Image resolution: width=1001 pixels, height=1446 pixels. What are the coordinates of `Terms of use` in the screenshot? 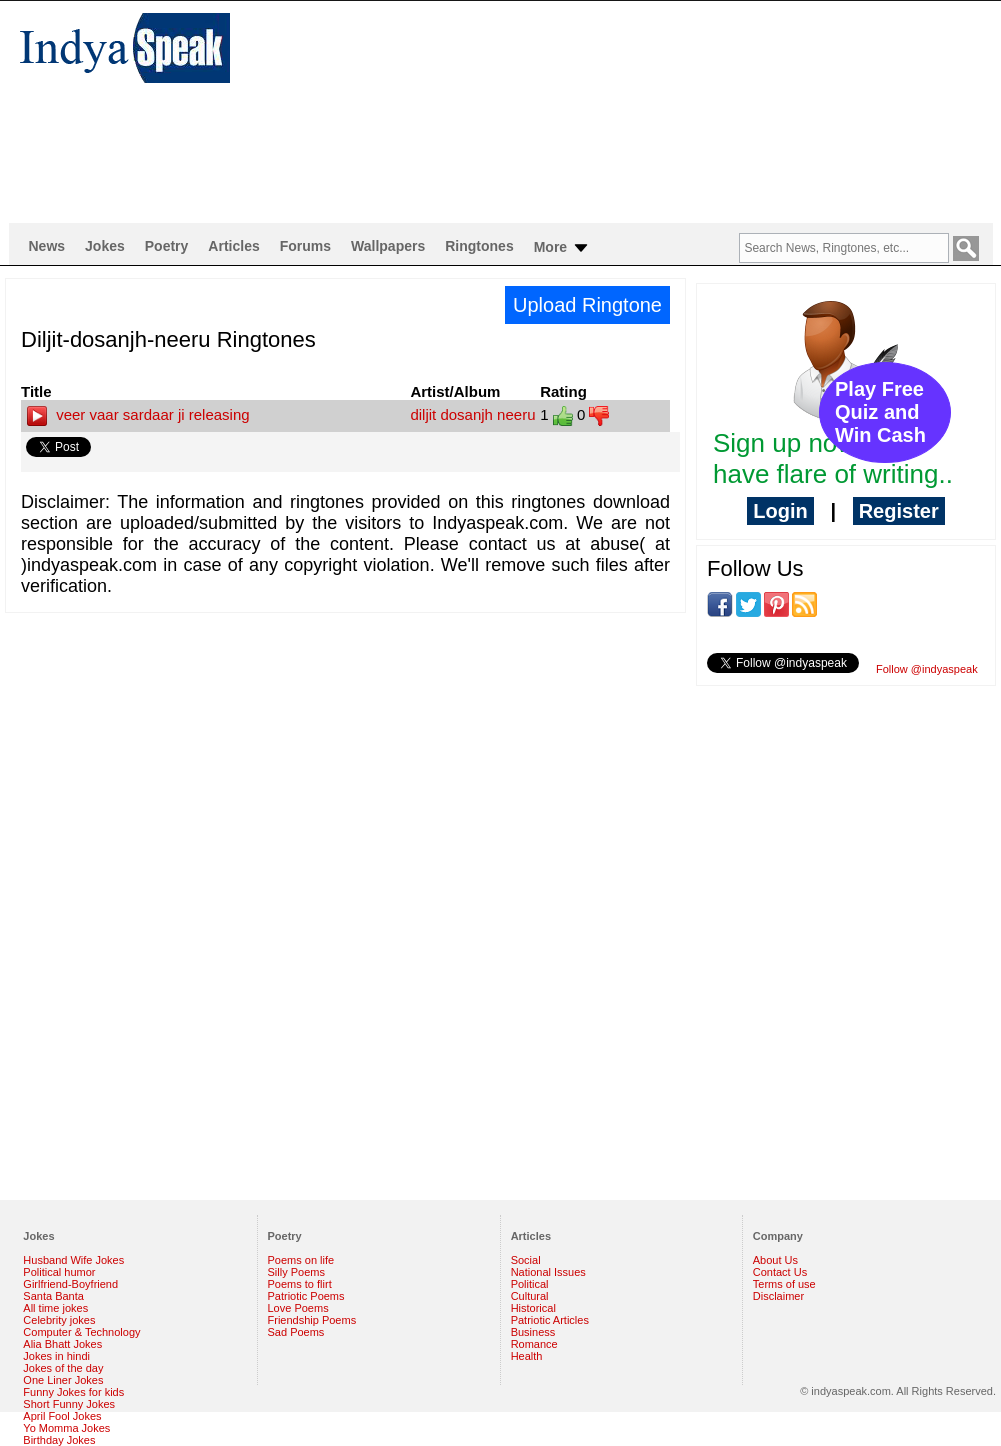 It's located at (784, 1284).